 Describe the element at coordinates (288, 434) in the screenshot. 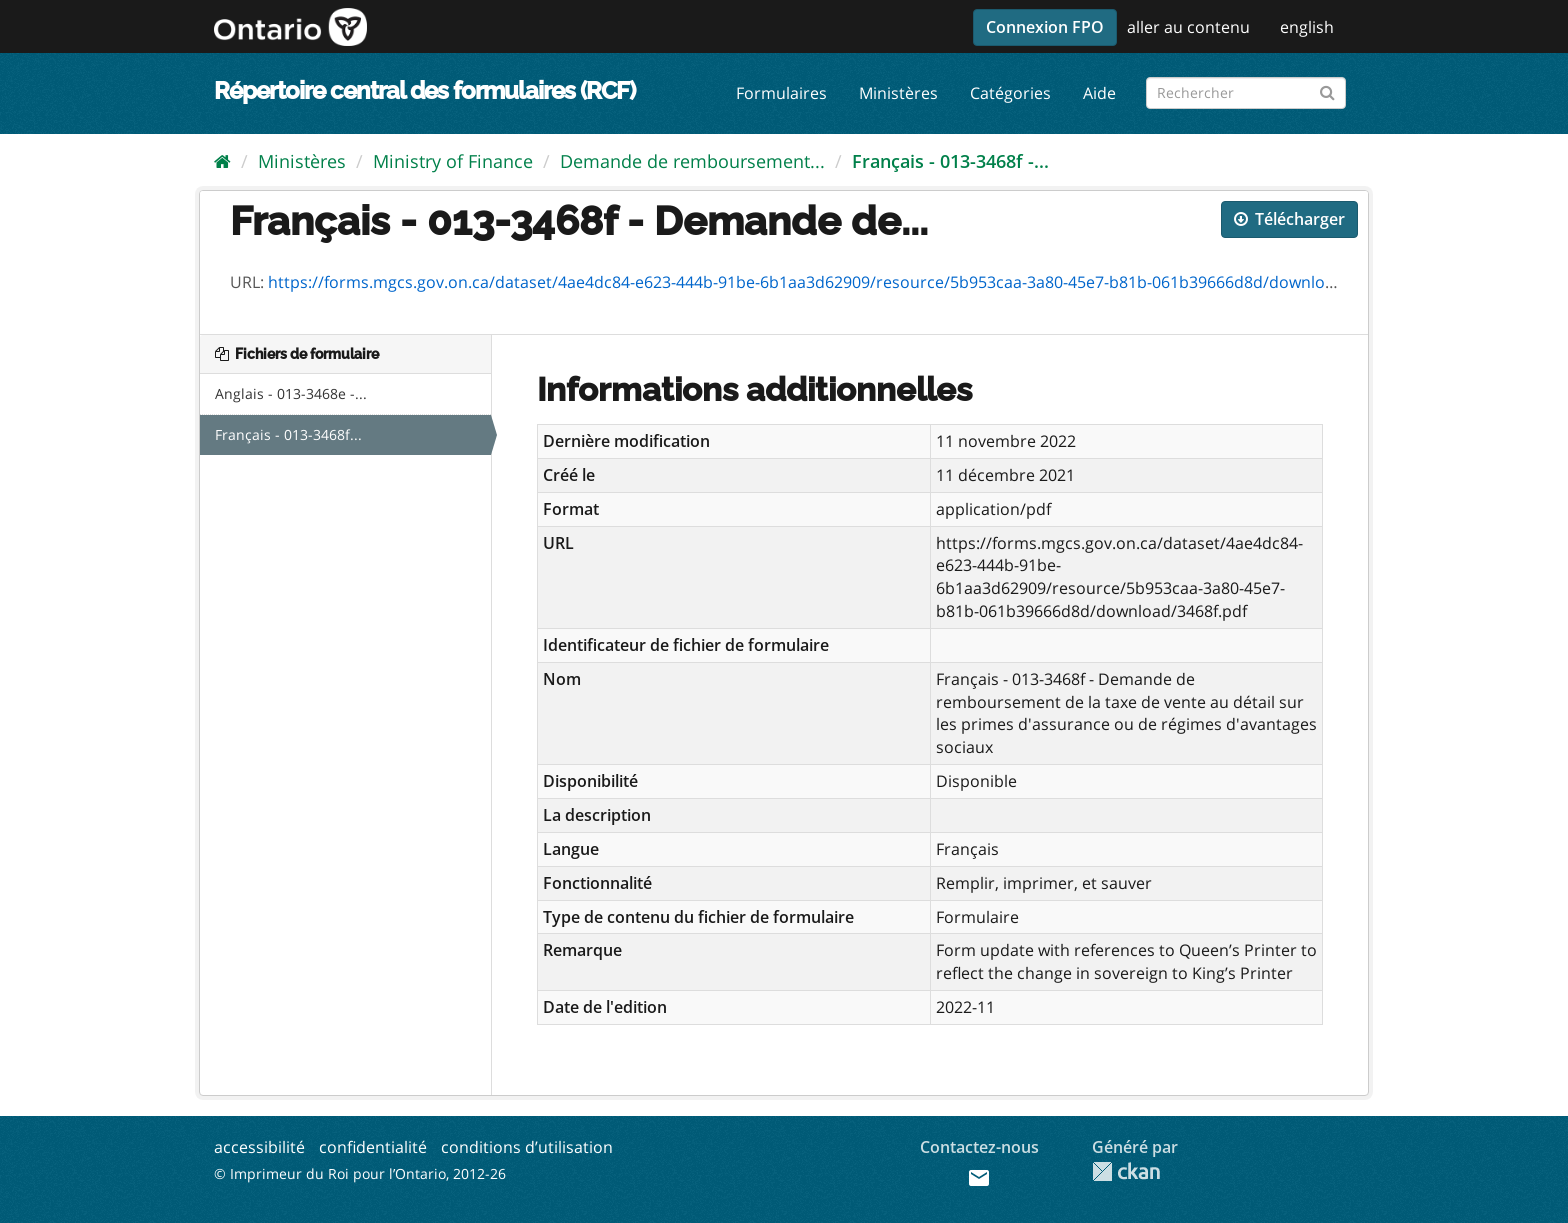

I see `Français - 013-3468f...` at that location.